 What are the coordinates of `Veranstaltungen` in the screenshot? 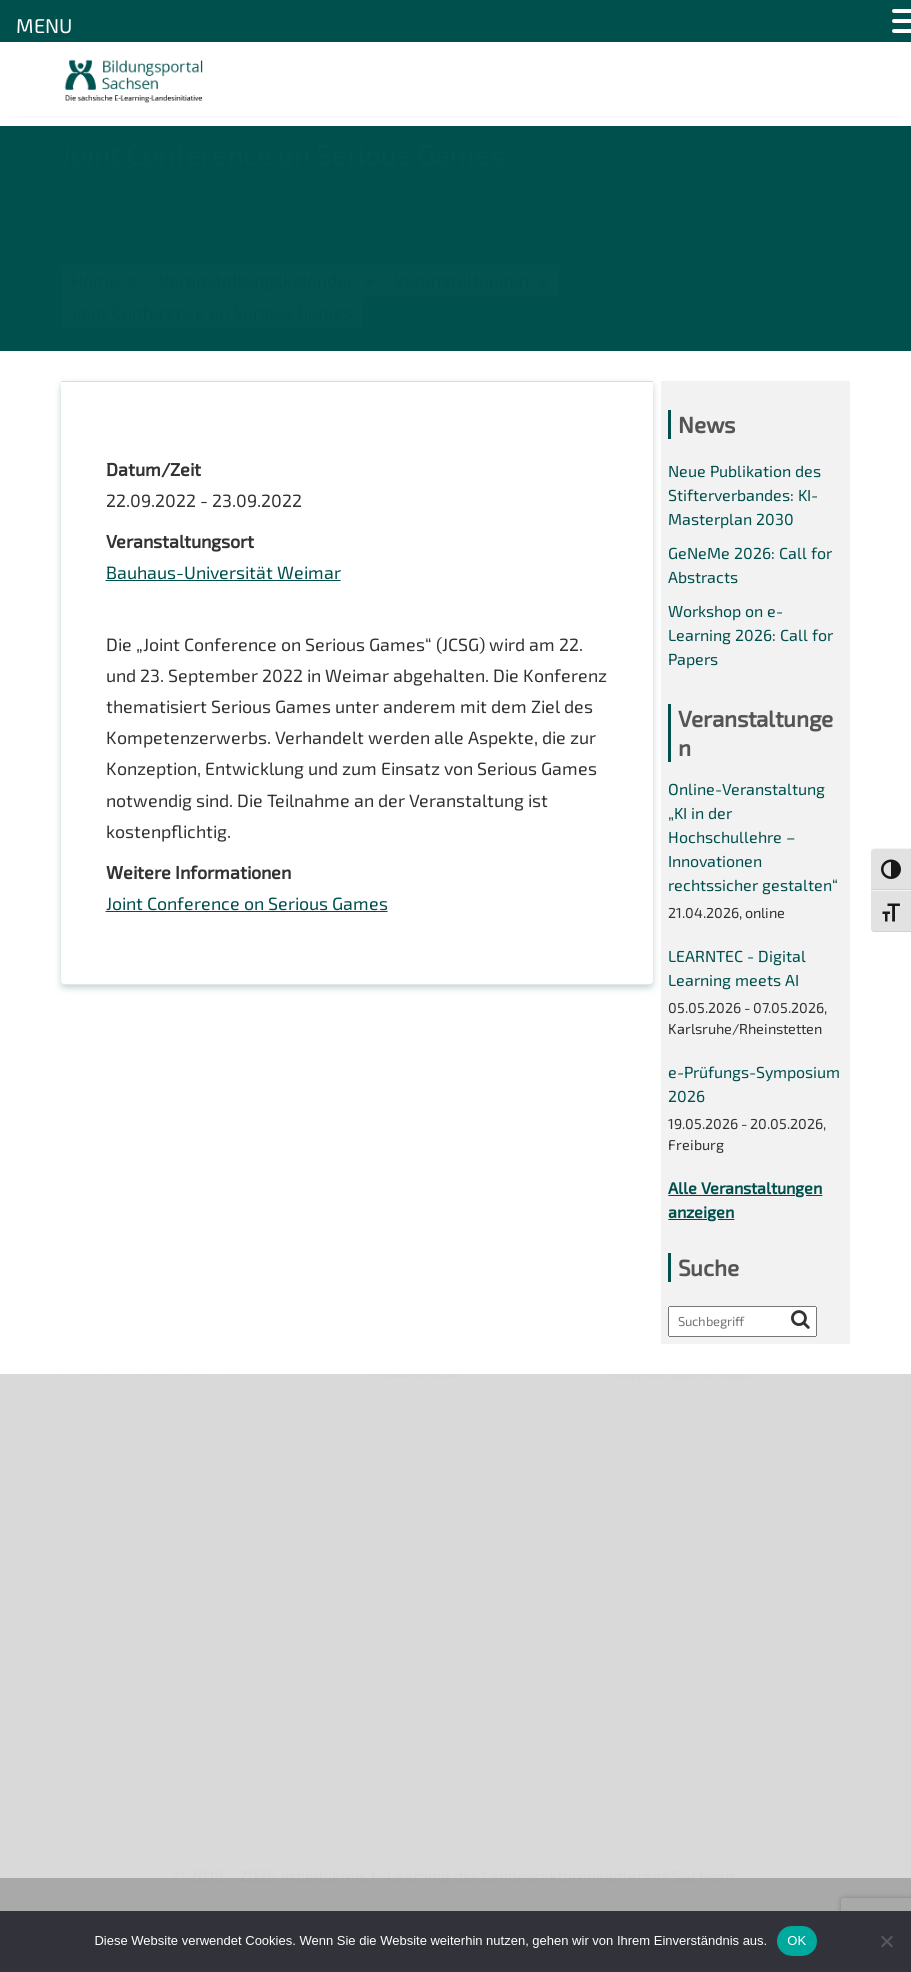 It's located at (121, 1479).